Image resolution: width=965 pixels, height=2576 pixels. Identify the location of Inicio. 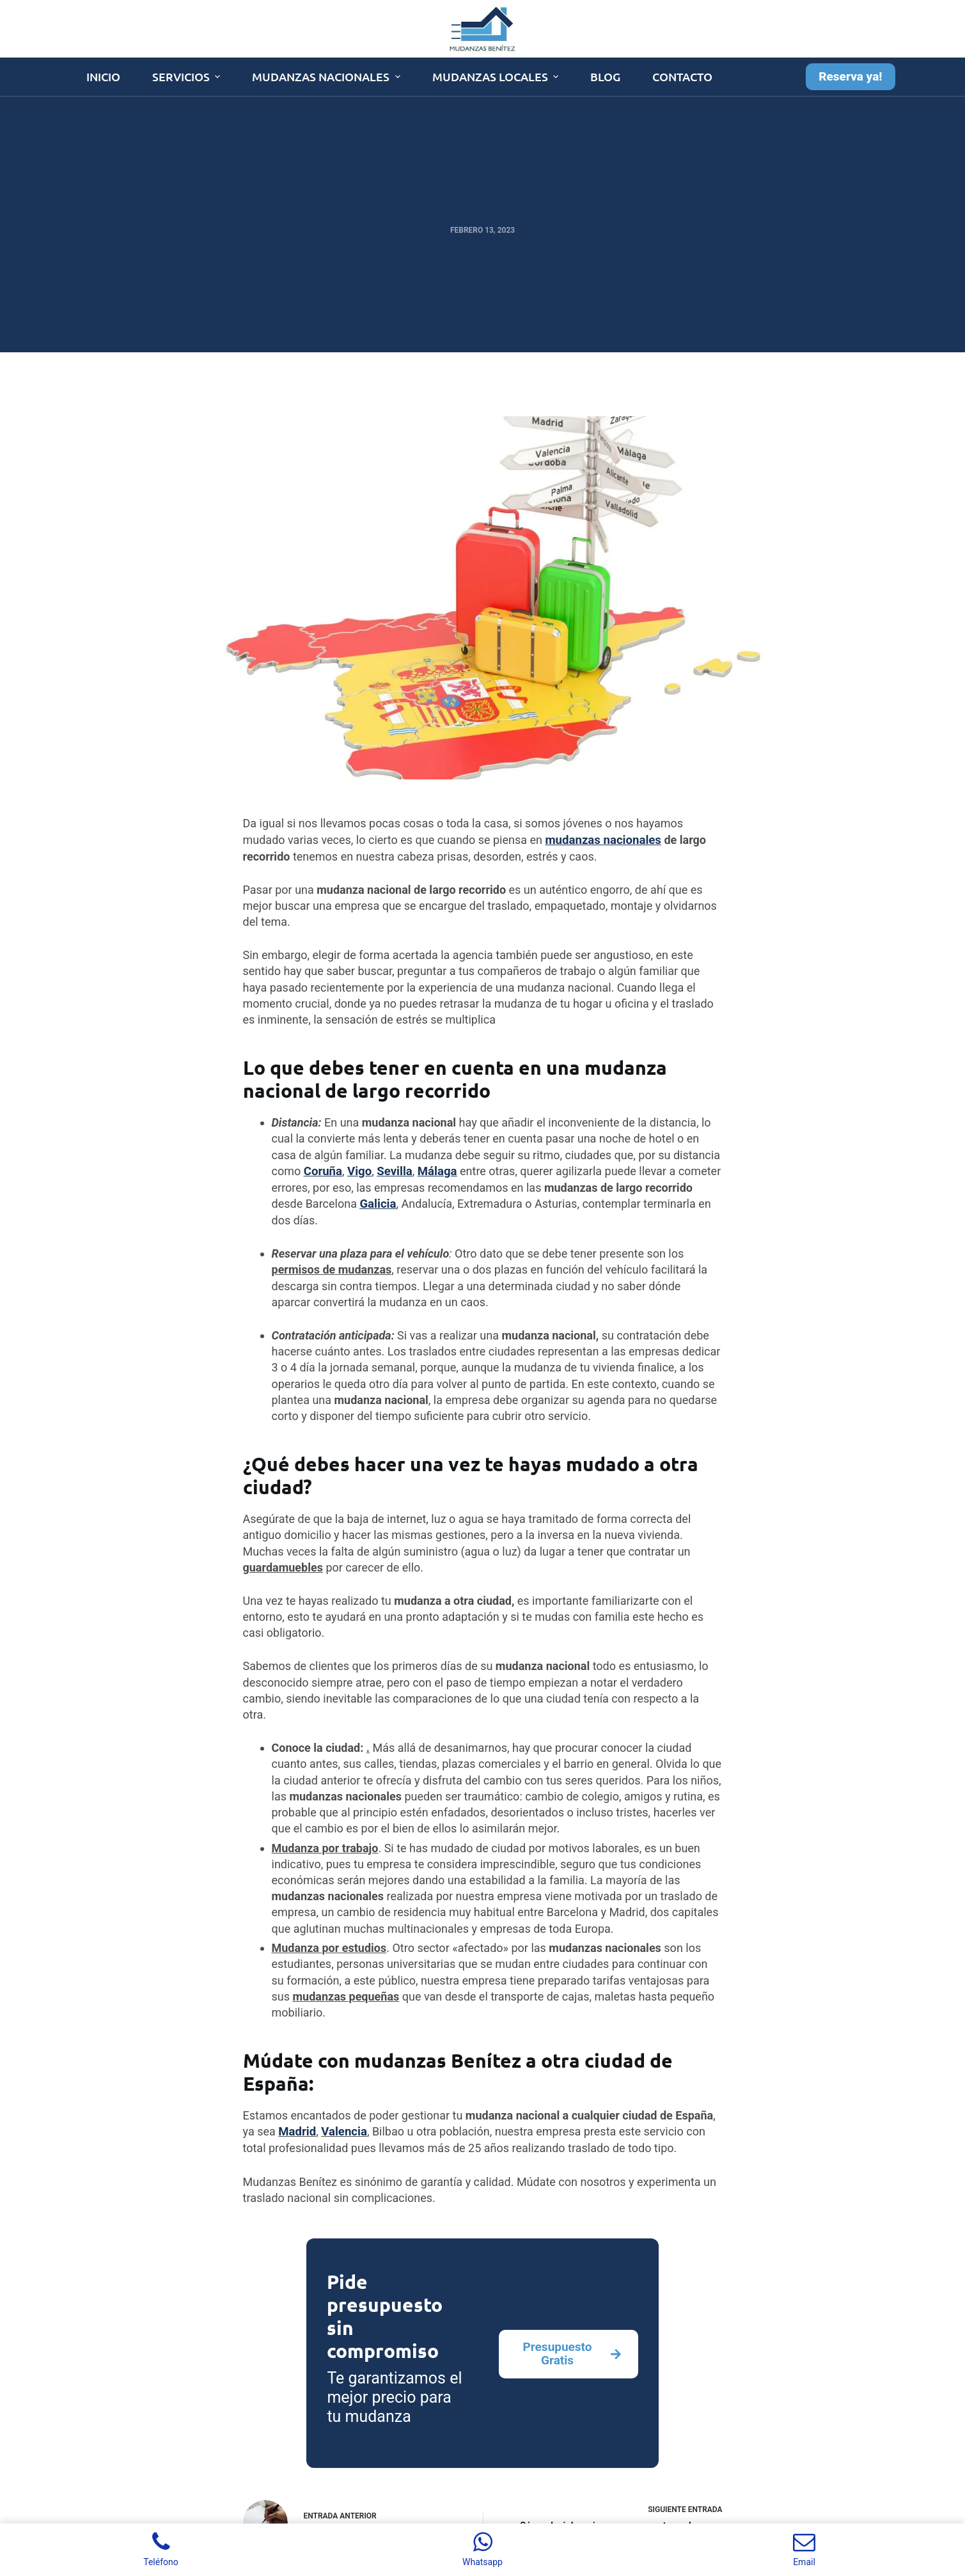
(103, 76).